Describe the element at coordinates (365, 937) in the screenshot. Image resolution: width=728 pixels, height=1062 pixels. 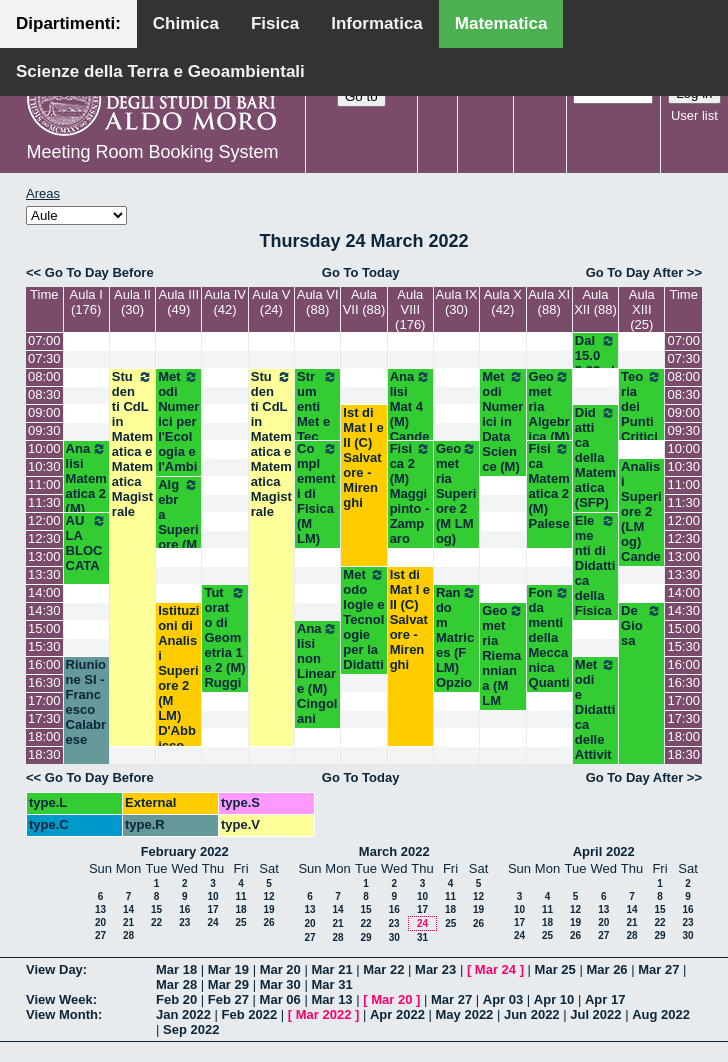
I see `29` at that location.